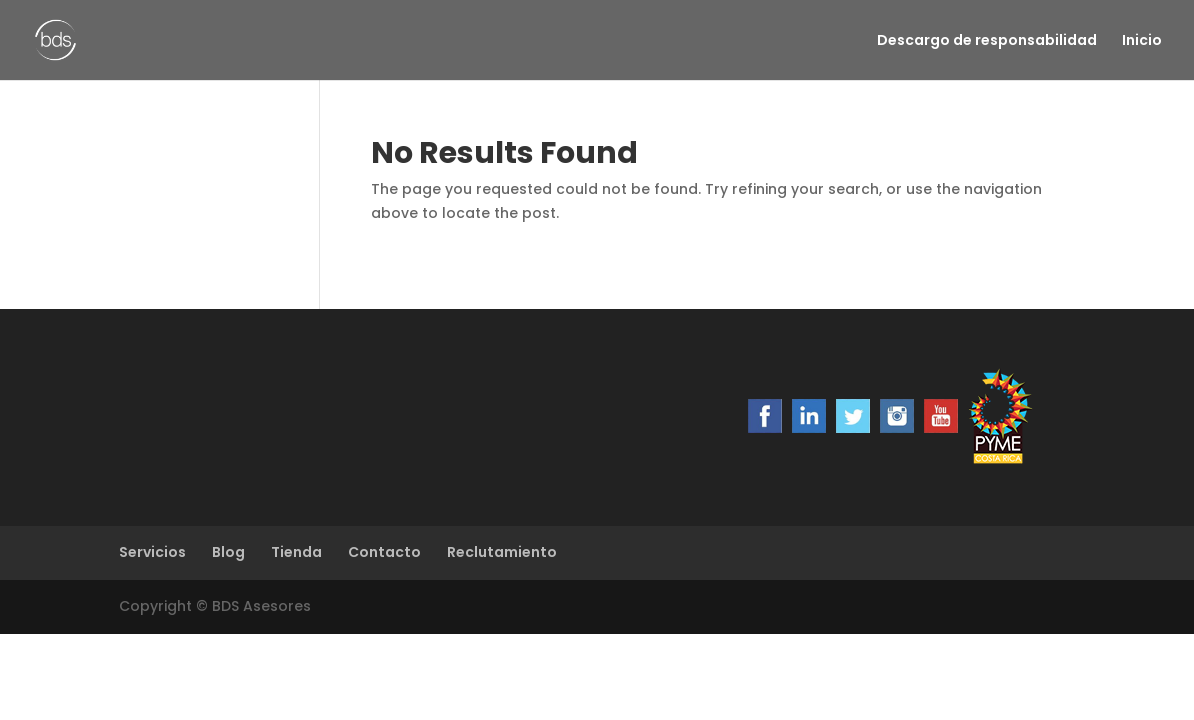 The image size is (1194, 720). I want to click on Servicios, so click(152, 552).